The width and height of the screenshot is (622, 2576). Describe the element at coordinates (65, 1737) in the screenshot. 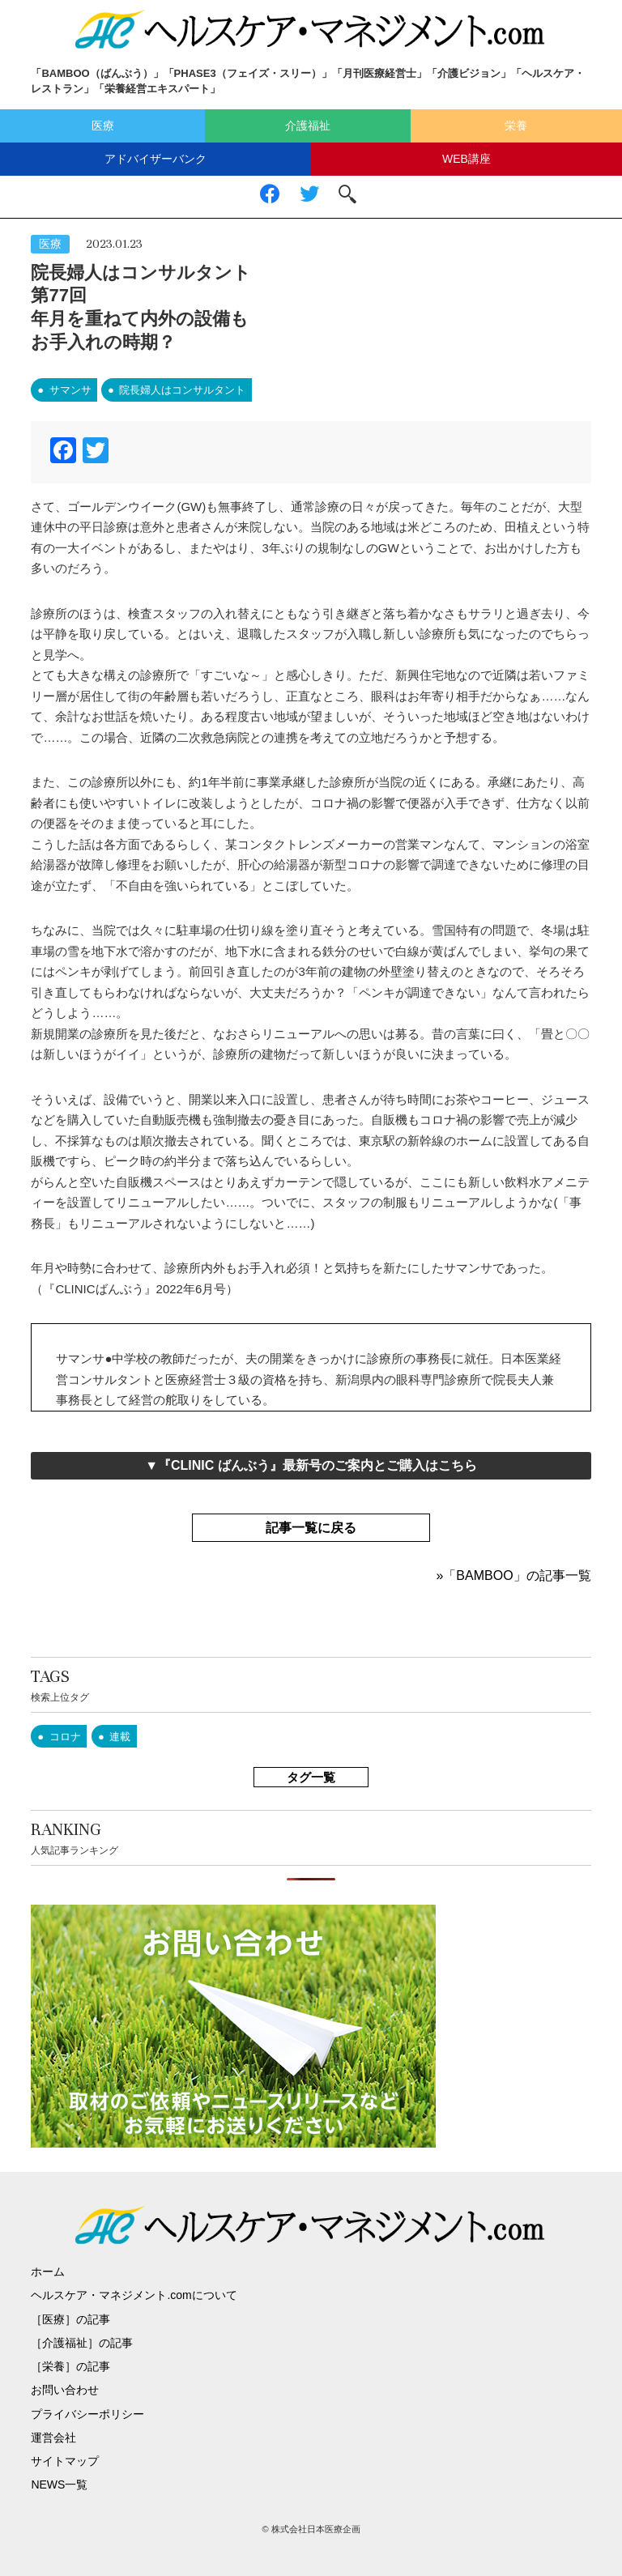

I see `コロナ` at that location.